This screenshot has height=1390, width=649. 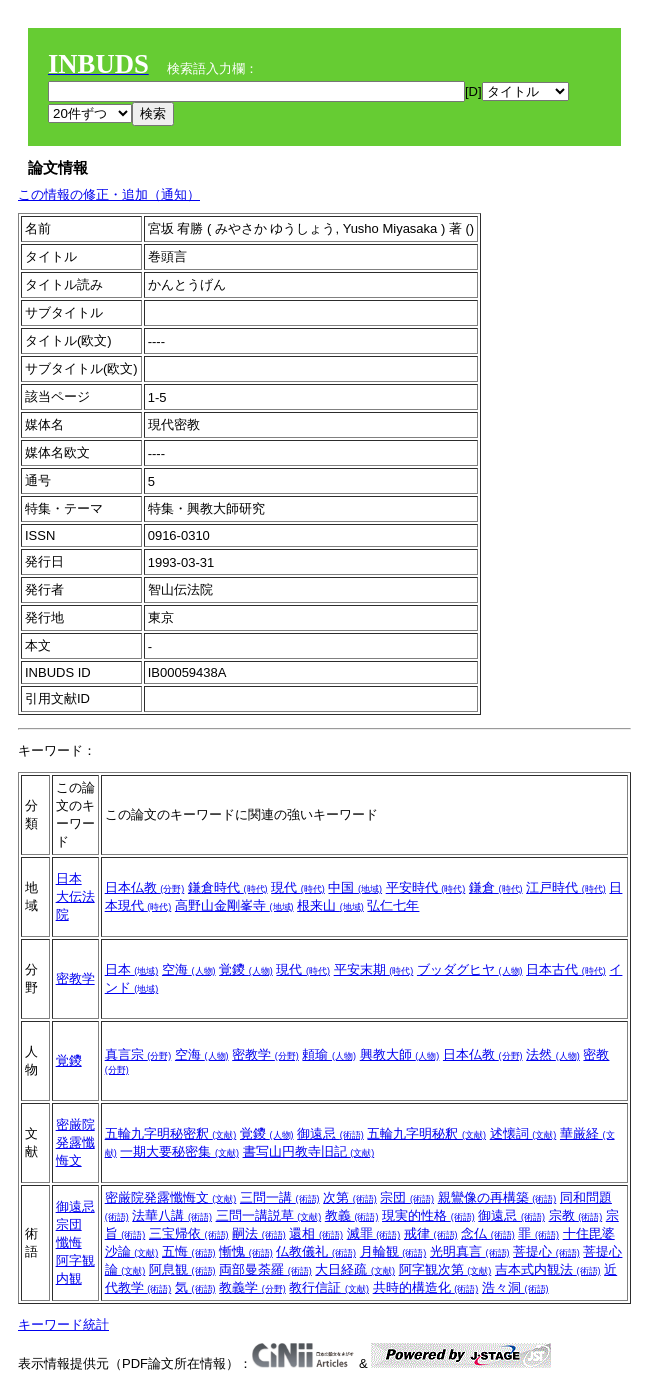 I want to click on 頼瑜, so click(x=329, y=1054).